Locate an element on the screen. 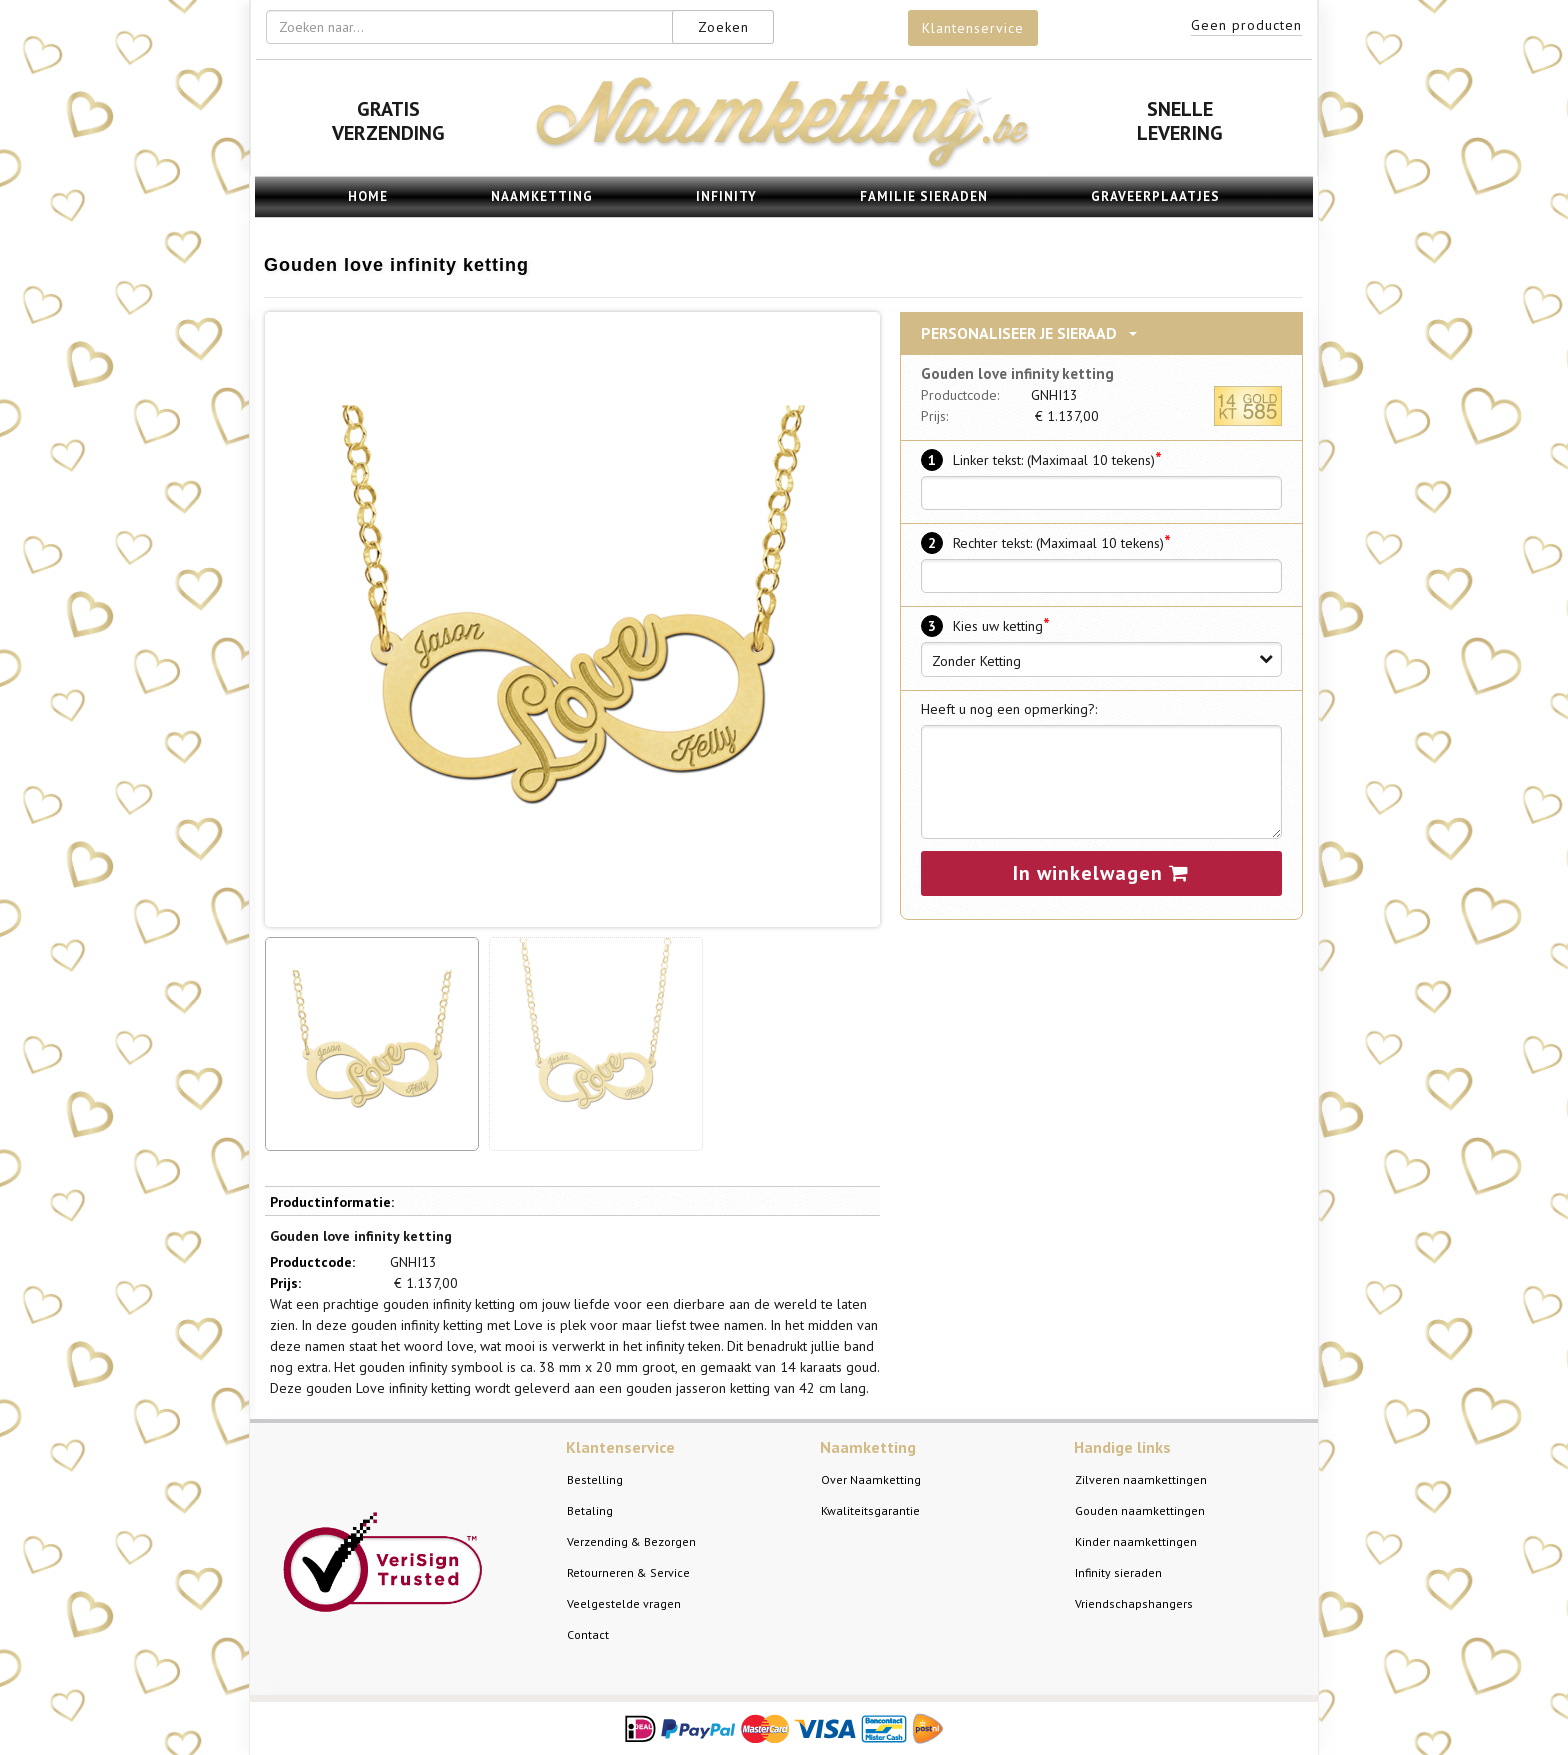 This screenshot has height=1755, width=1568. In winkelwagen is located at coordinates (1101, 873).